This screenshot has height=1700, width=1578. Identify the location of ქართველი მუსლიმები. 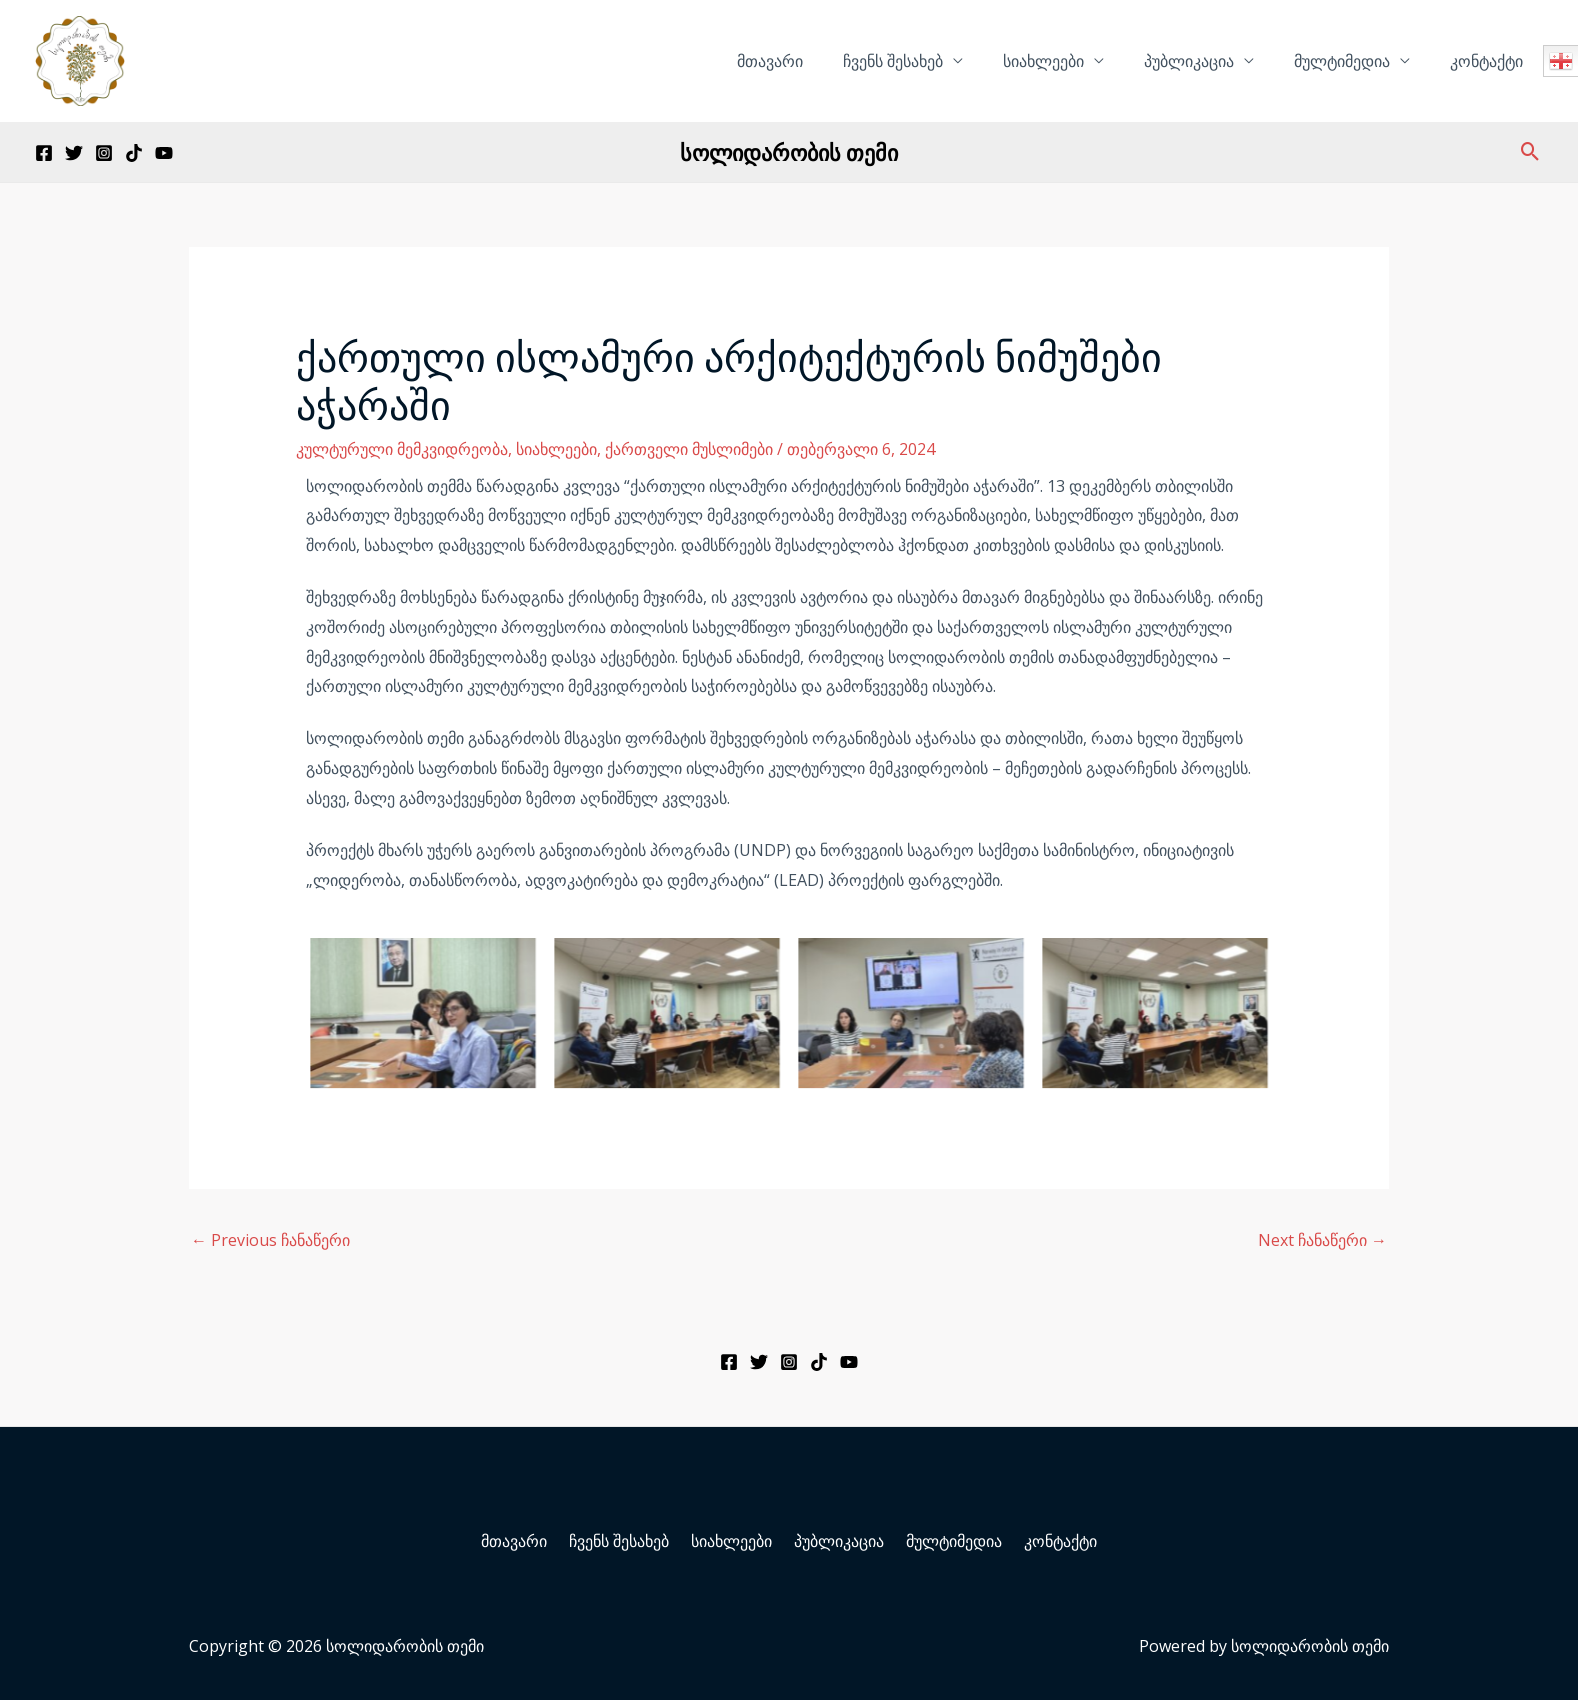
(689, 449).